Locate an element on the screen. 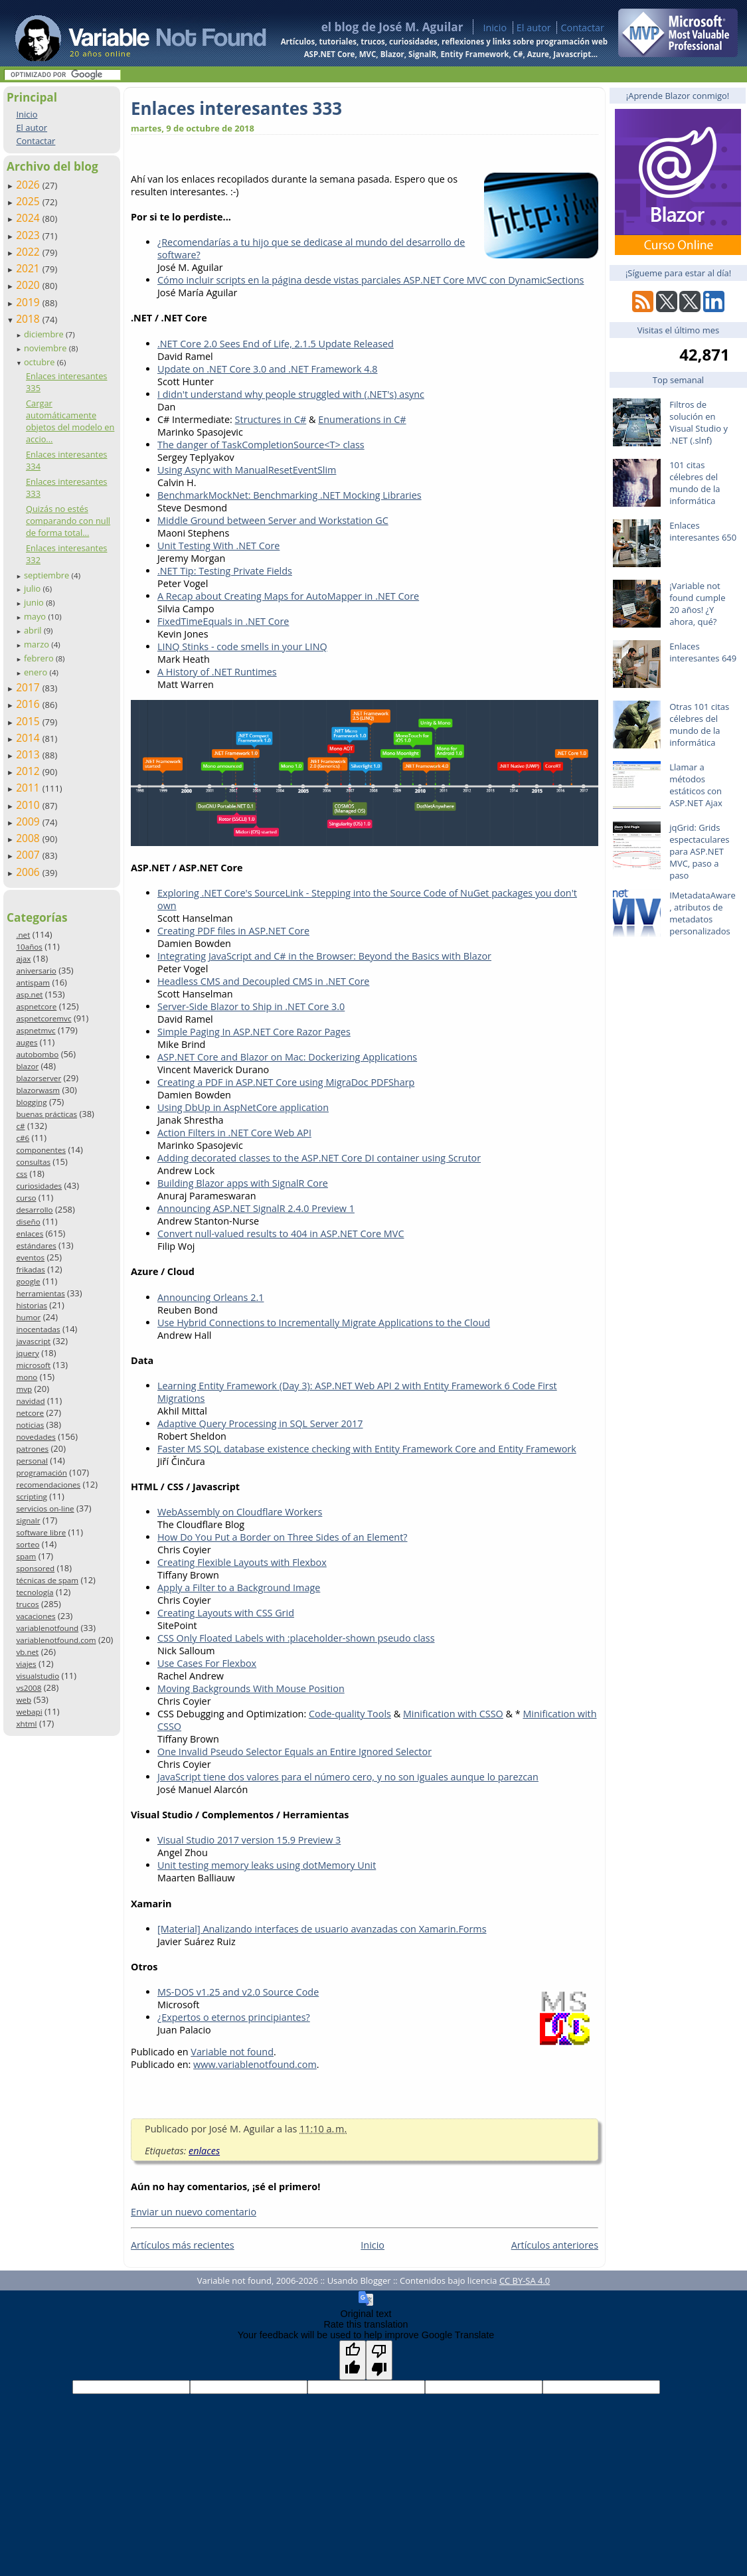  ajax is located at coordinates (23, 959).